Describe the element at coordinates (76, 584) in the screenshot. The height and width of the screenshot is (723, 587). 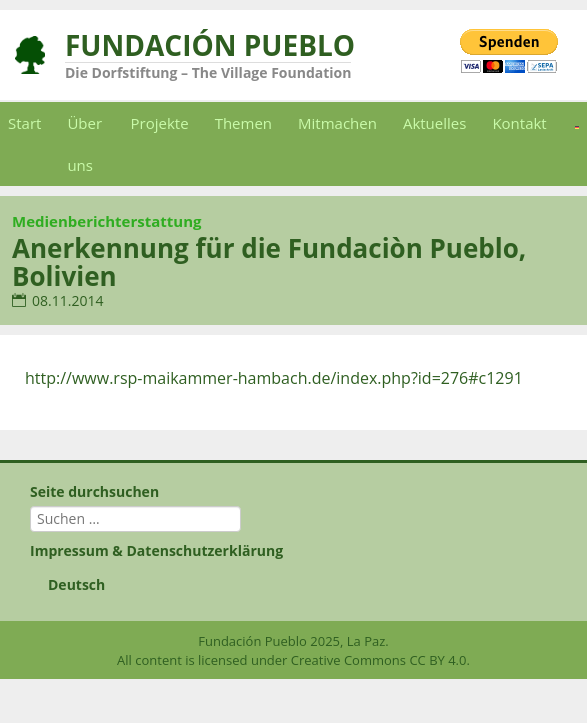
I see `Deutsch [menuitem]` at that location.